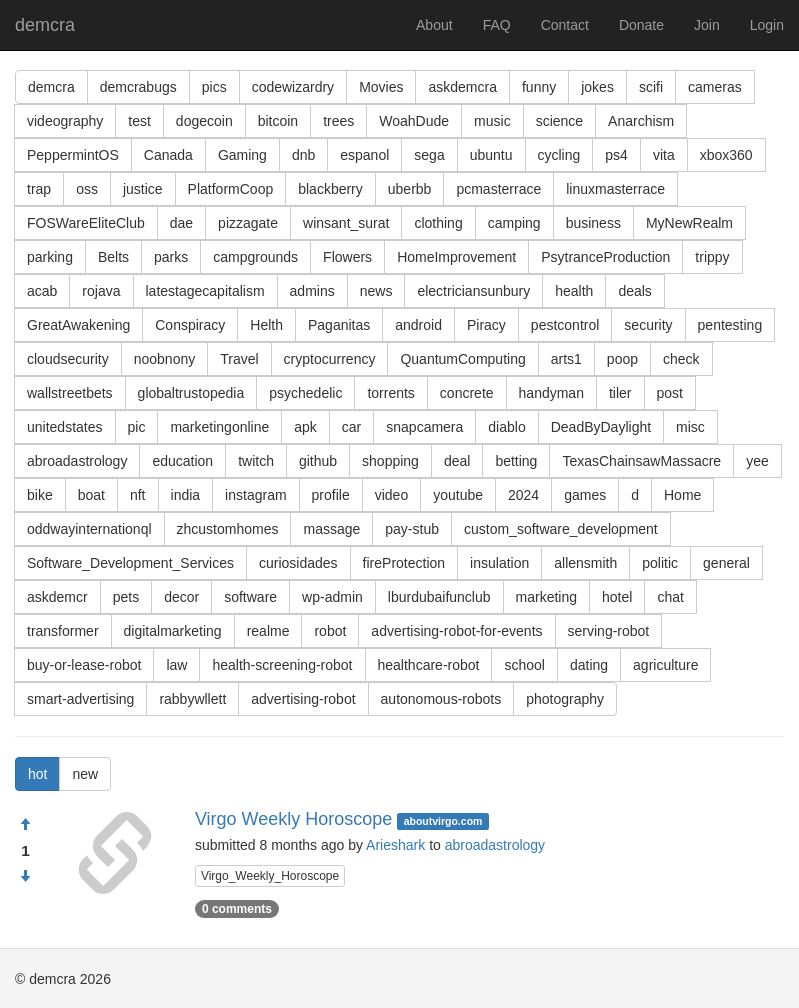 This screenshot has height=1008, width=799. Describe the element at coordinates (298, 563) in the screenshot. I see `curiosidades` at that location.